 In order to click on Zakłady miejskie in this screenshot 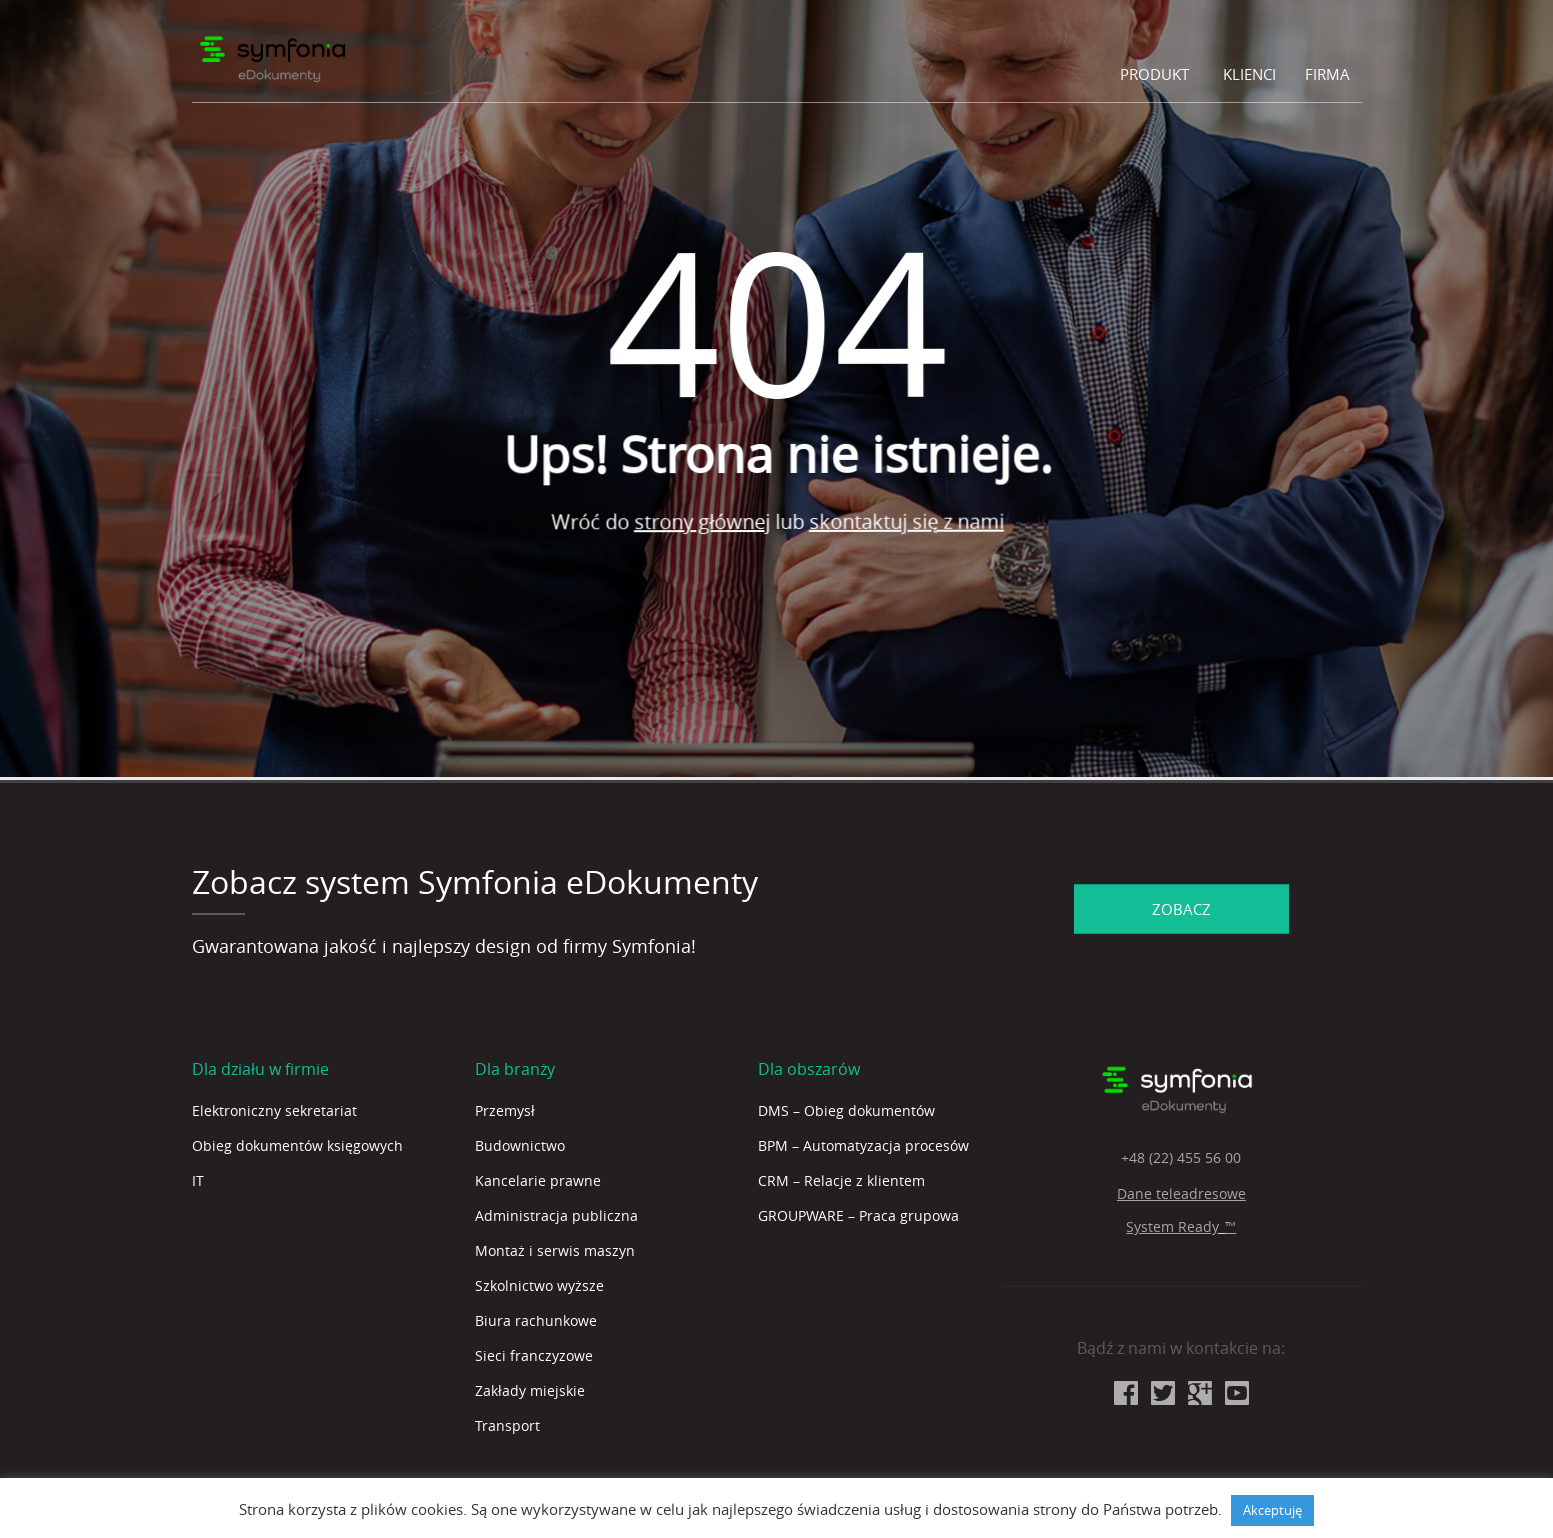, I will do `click(530, 1390)`.